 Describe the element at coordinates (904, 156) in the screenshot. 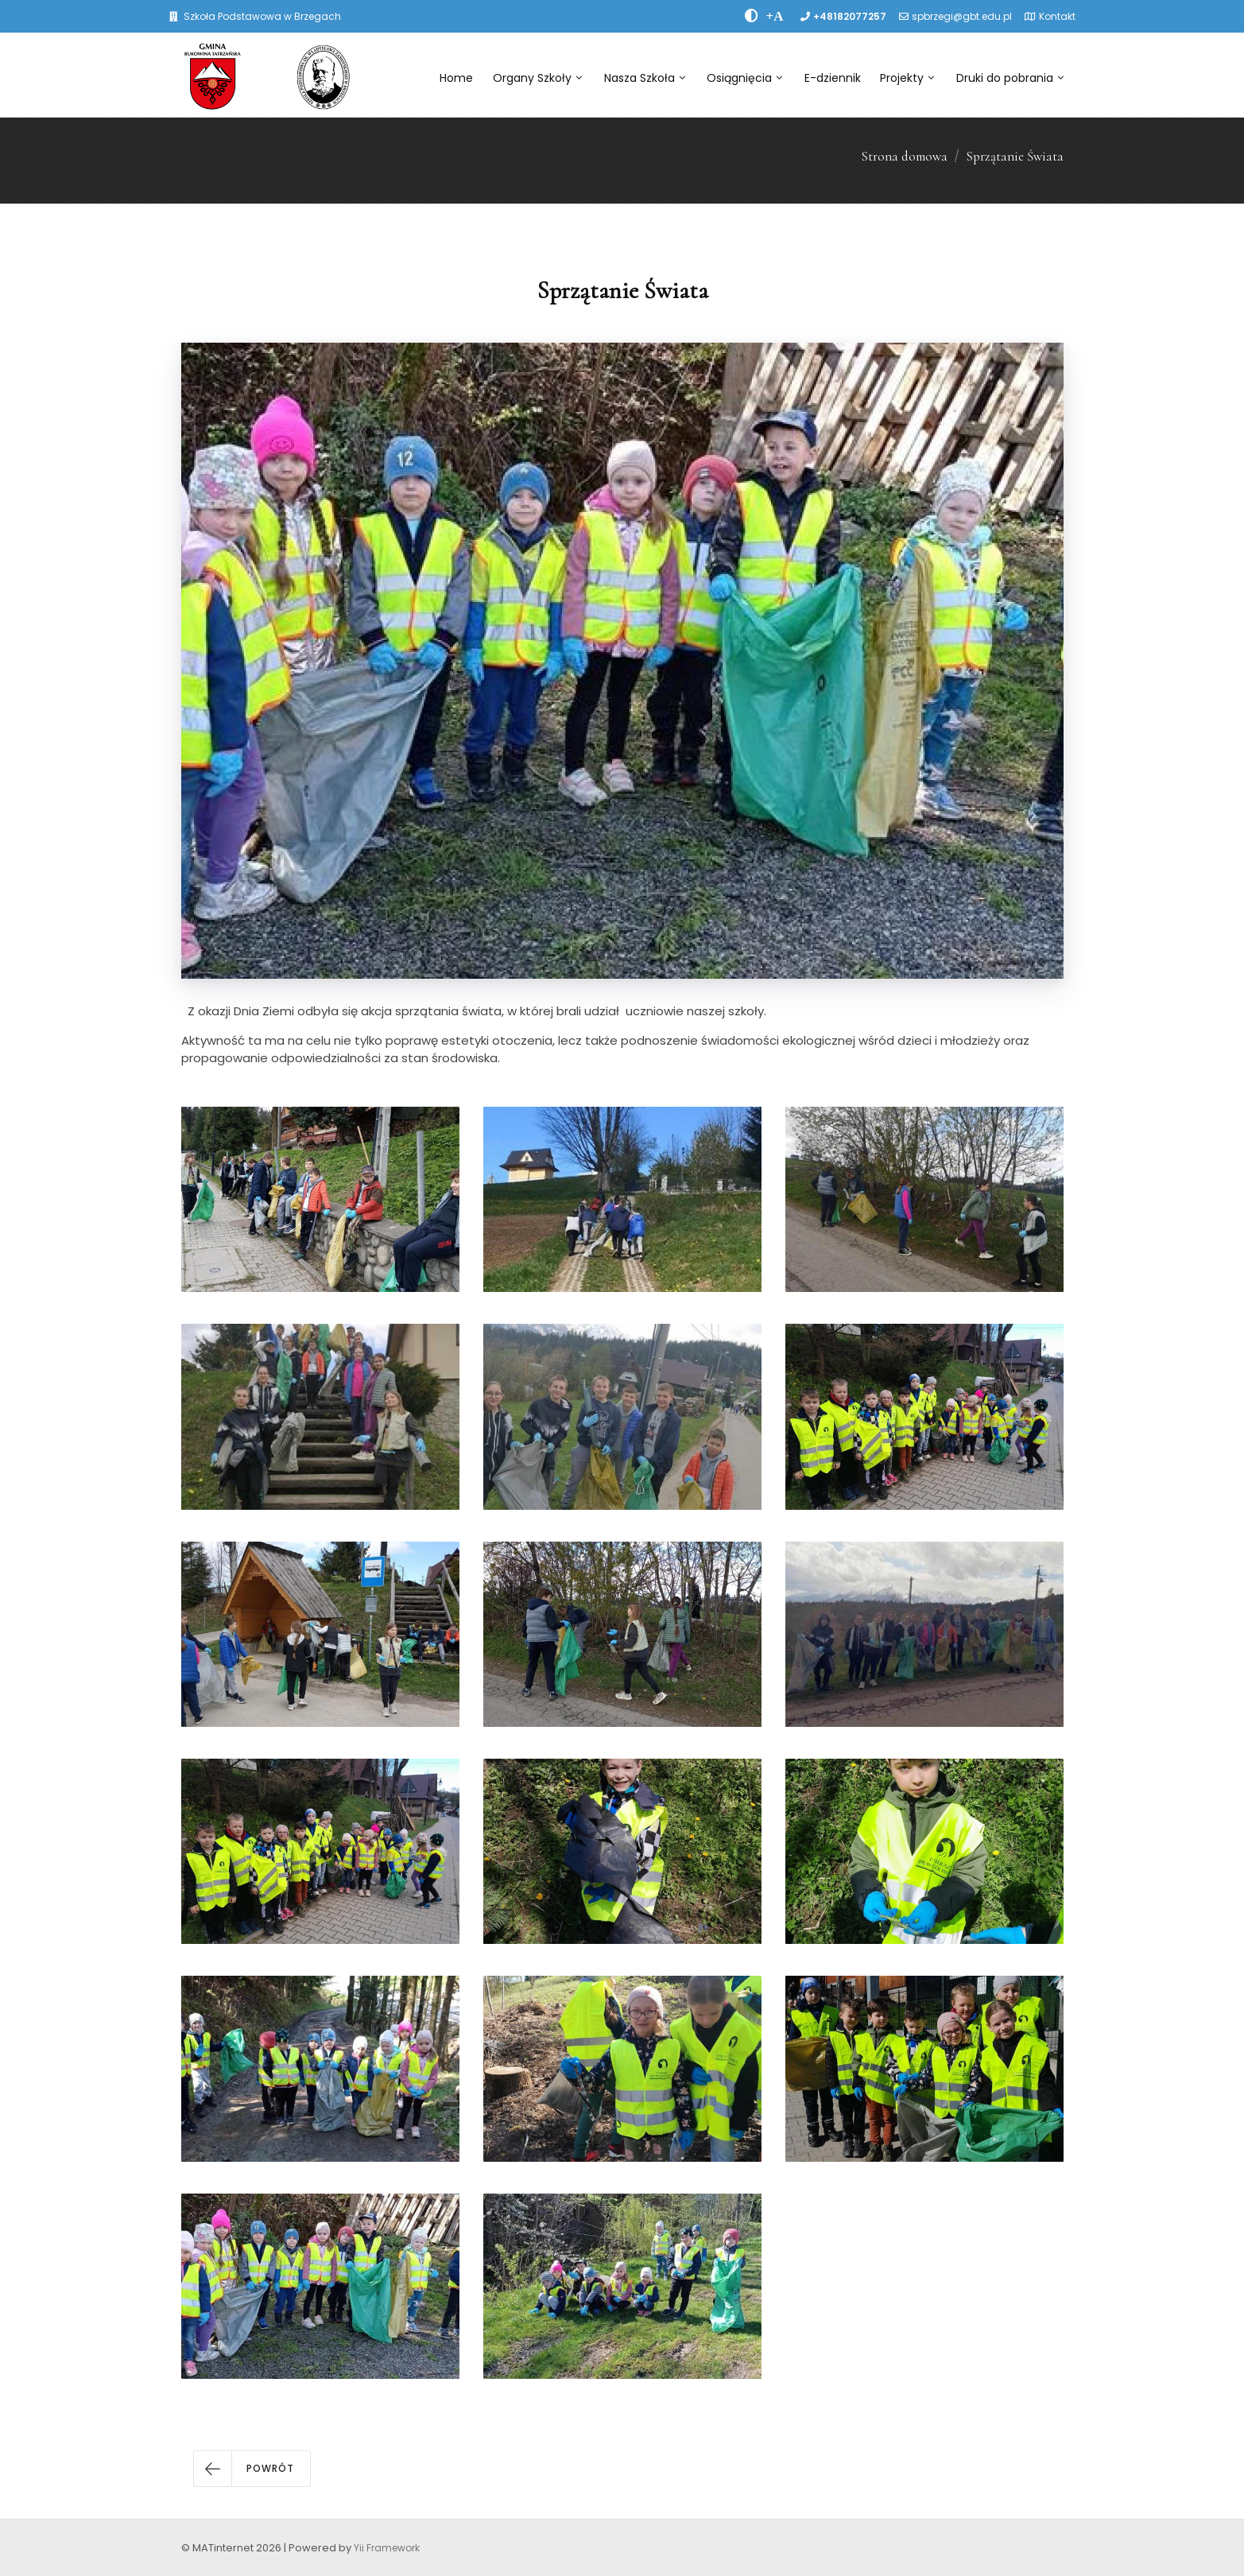

I see `Strona domowa` at that location.